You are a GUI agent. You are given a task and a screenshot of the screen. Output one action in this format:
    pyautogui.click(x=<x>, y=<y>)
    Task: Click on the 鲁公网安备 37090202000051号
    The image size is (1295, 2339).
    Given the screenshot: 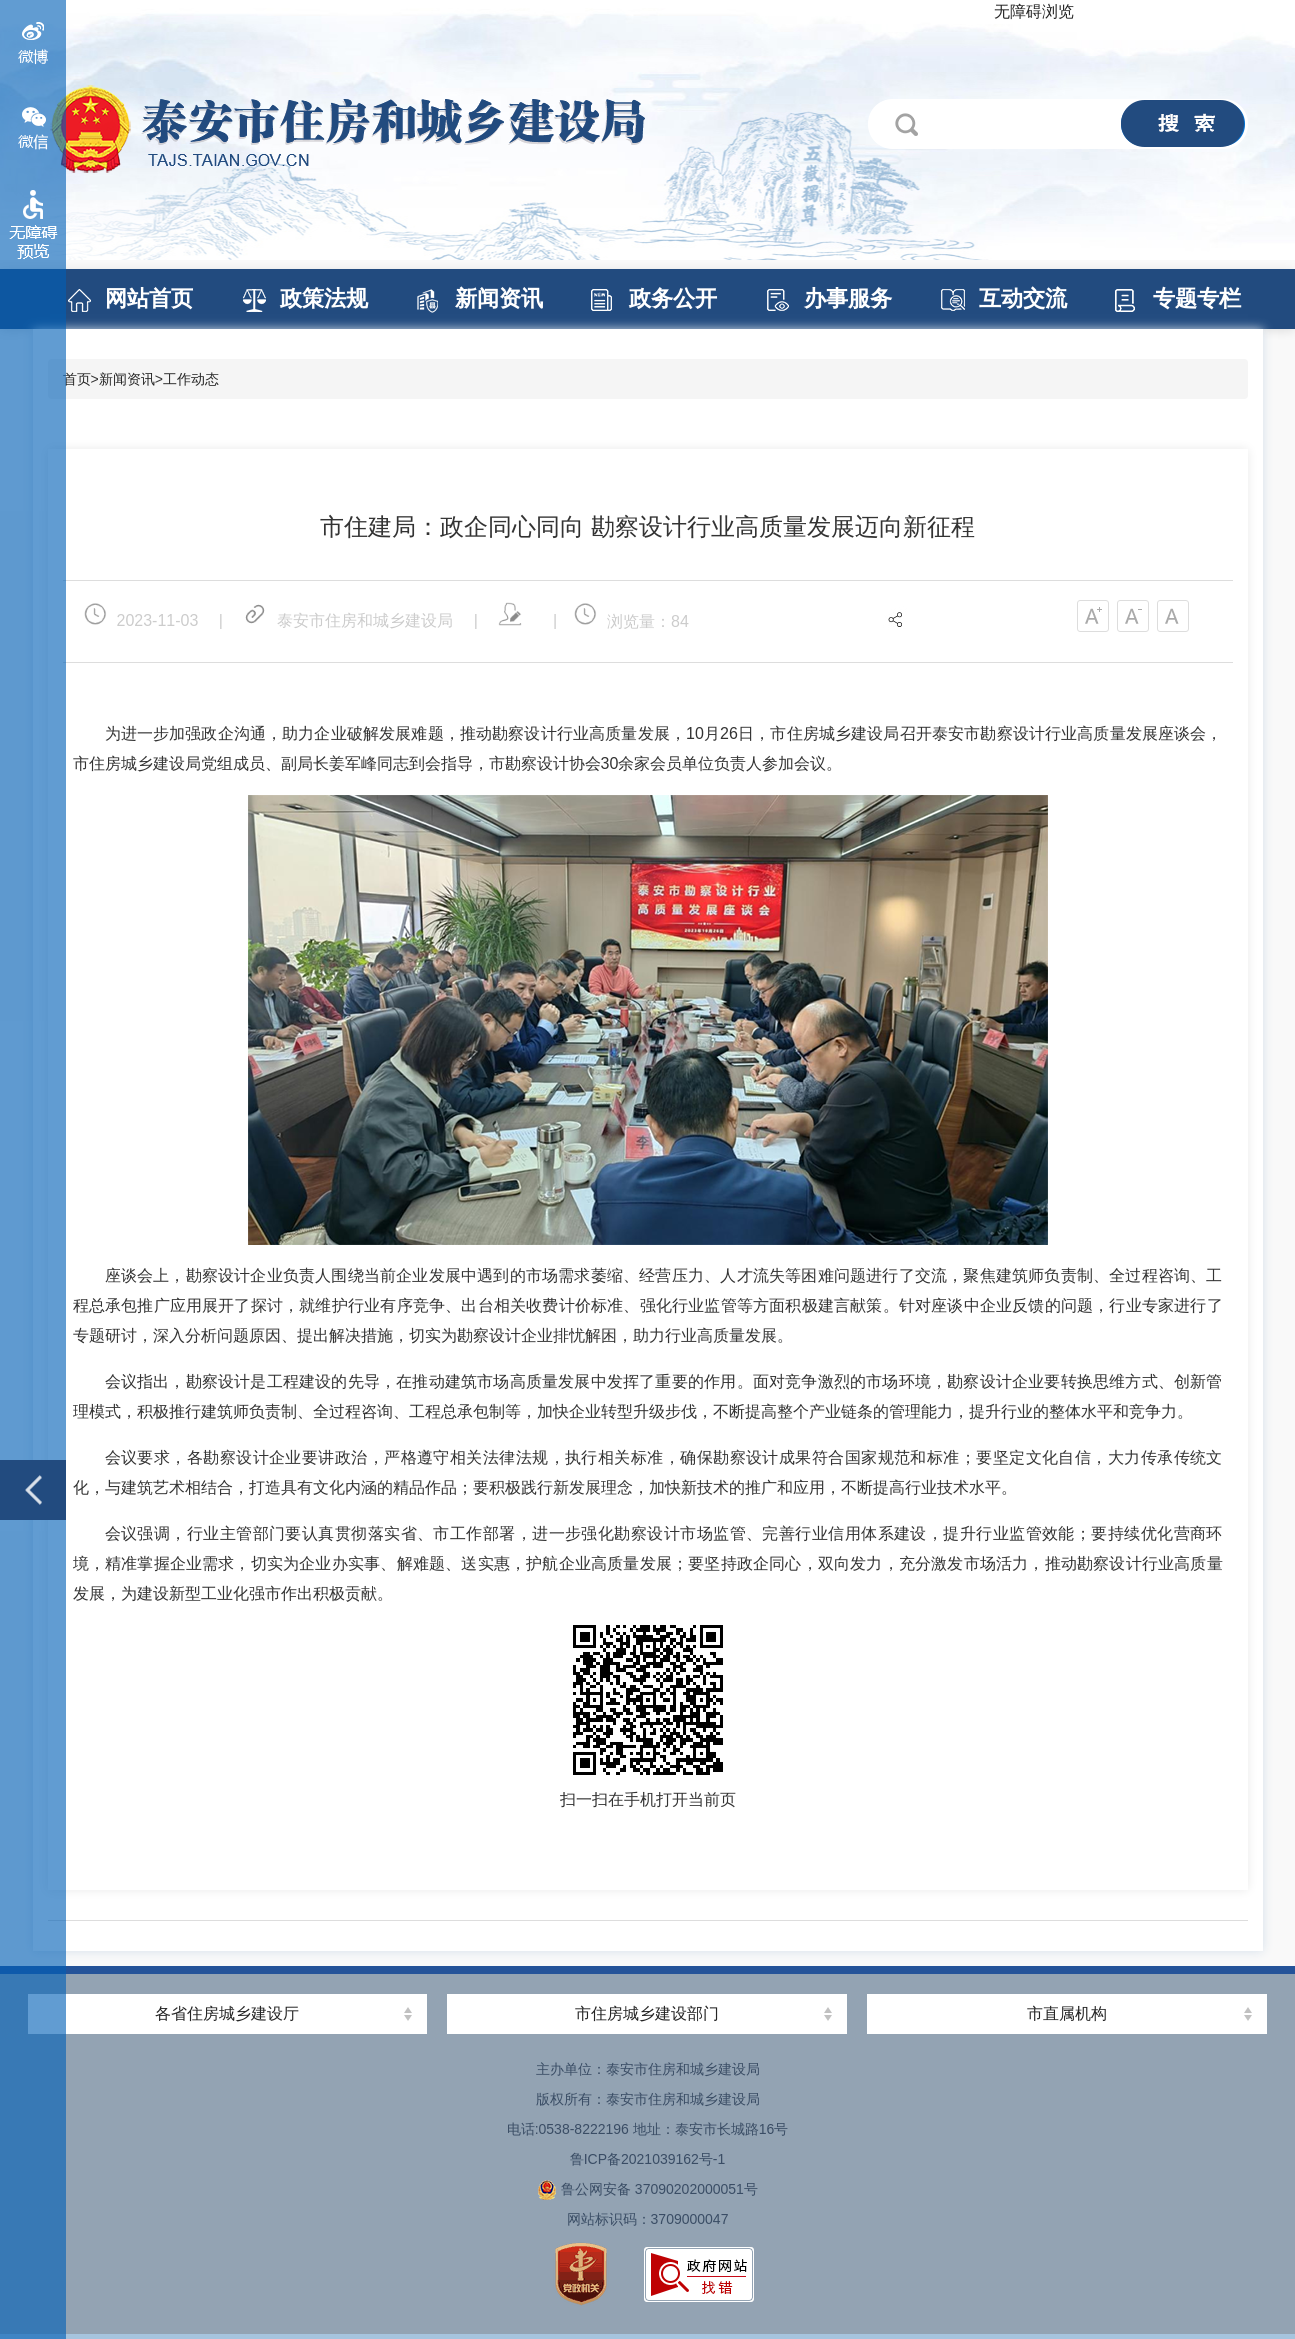 What is the action you would take?
    pyautogui.click(x=647, y=2189)
    